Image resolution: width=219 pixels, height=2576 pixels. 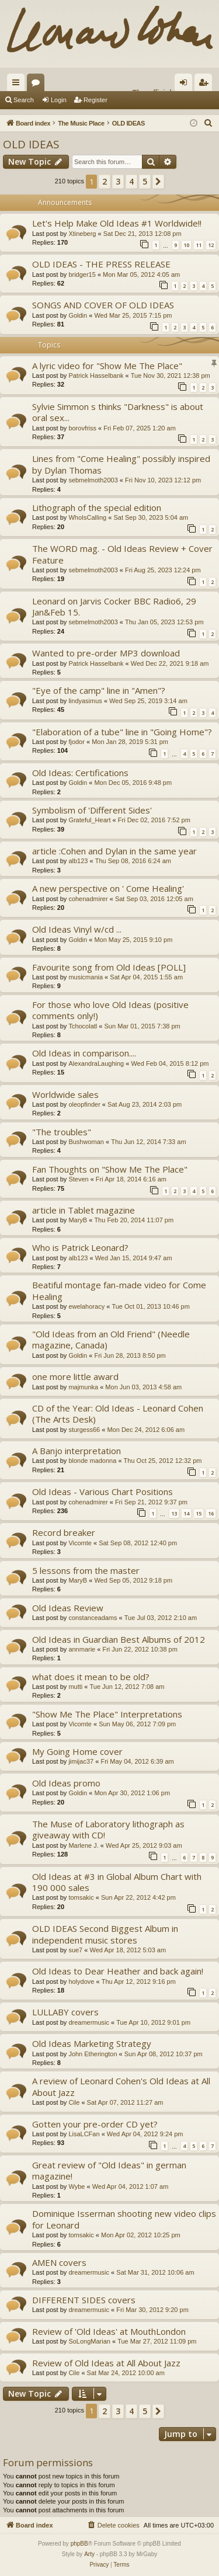 I want to click on sebmelmoth2003, so click(x=92, y=480).